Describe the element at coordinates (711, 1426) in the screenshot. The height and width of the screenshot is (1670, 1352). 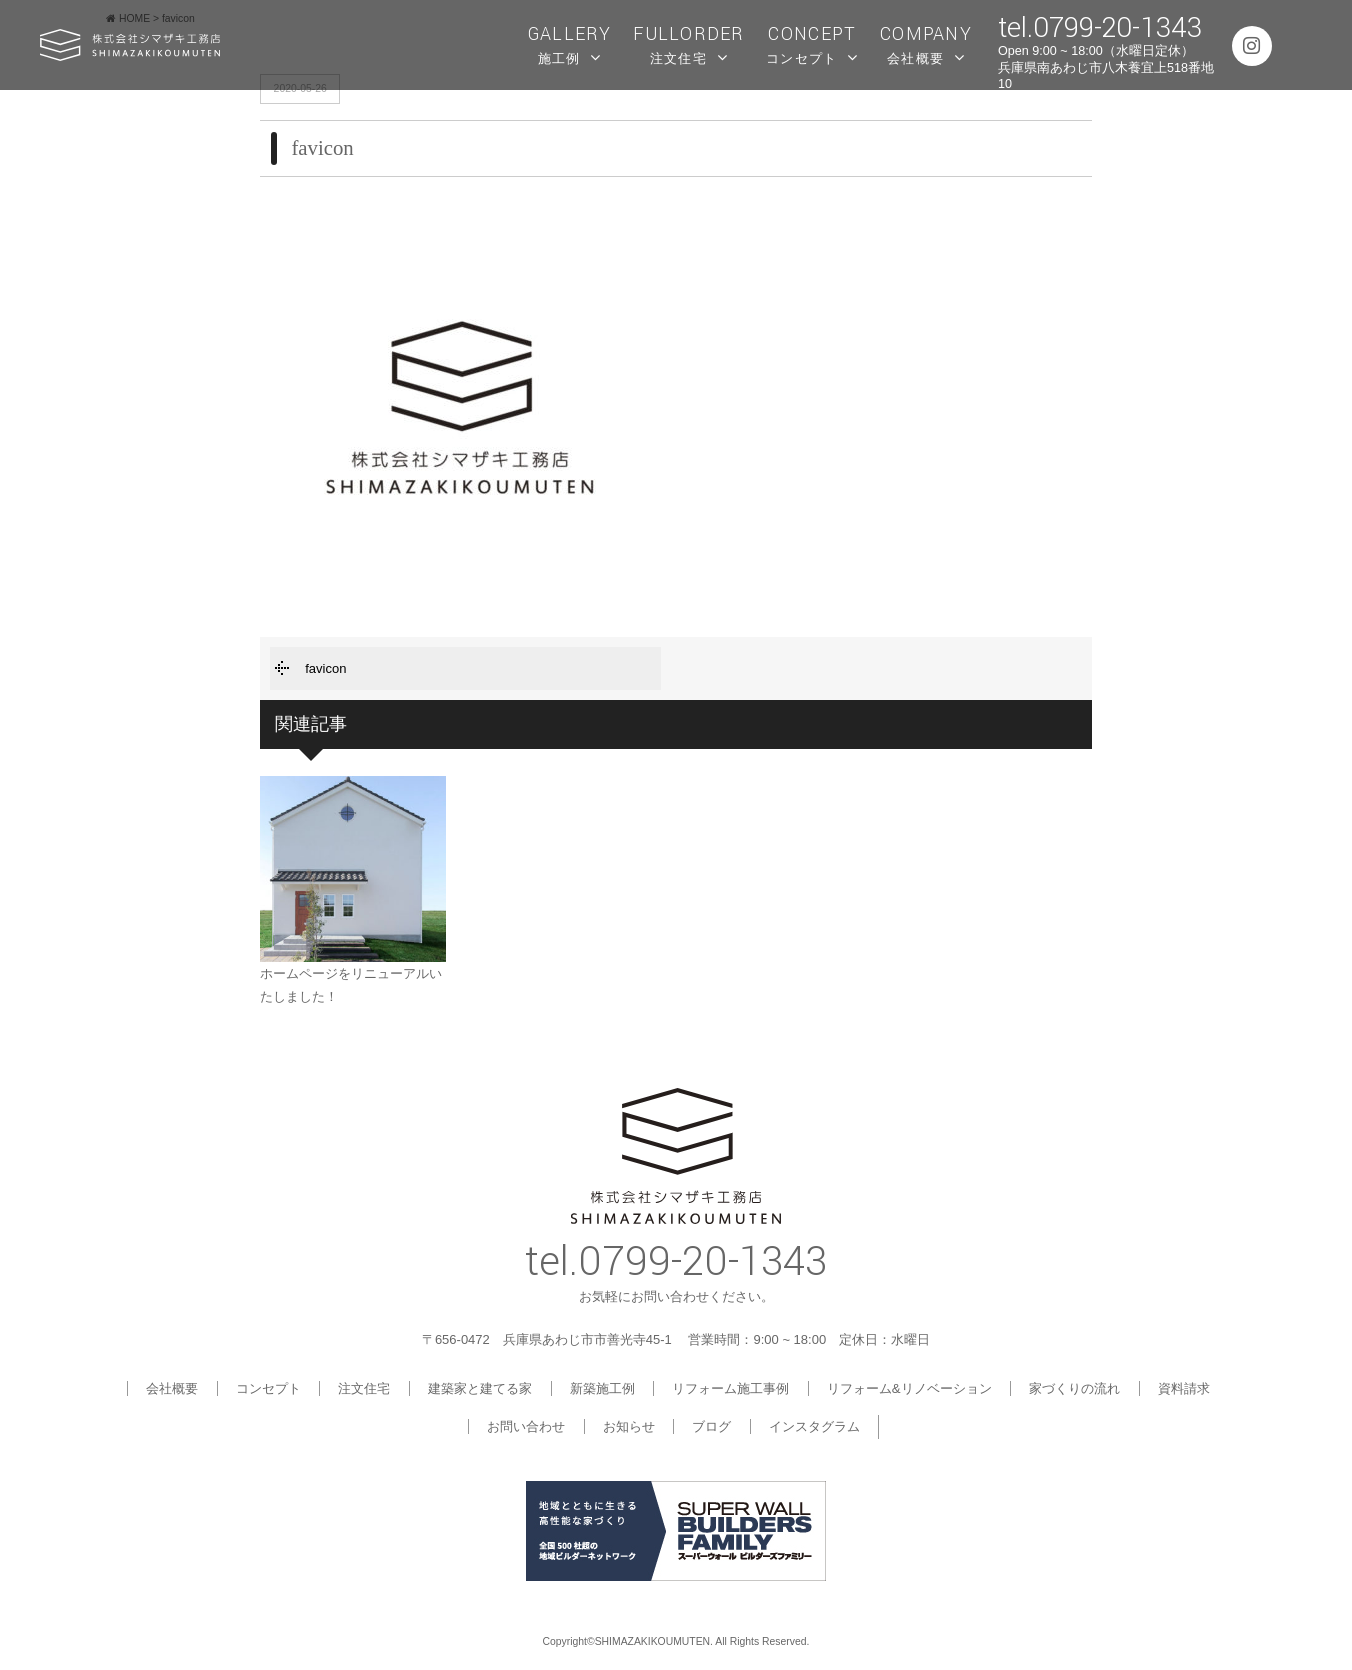
I see `ブログ` at that location.